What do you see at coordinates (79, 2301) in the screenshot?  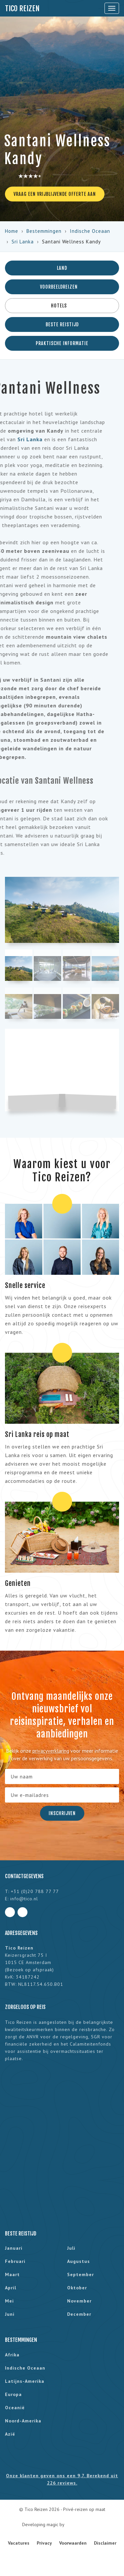 I see `november` at bounding box center [79, 2301].